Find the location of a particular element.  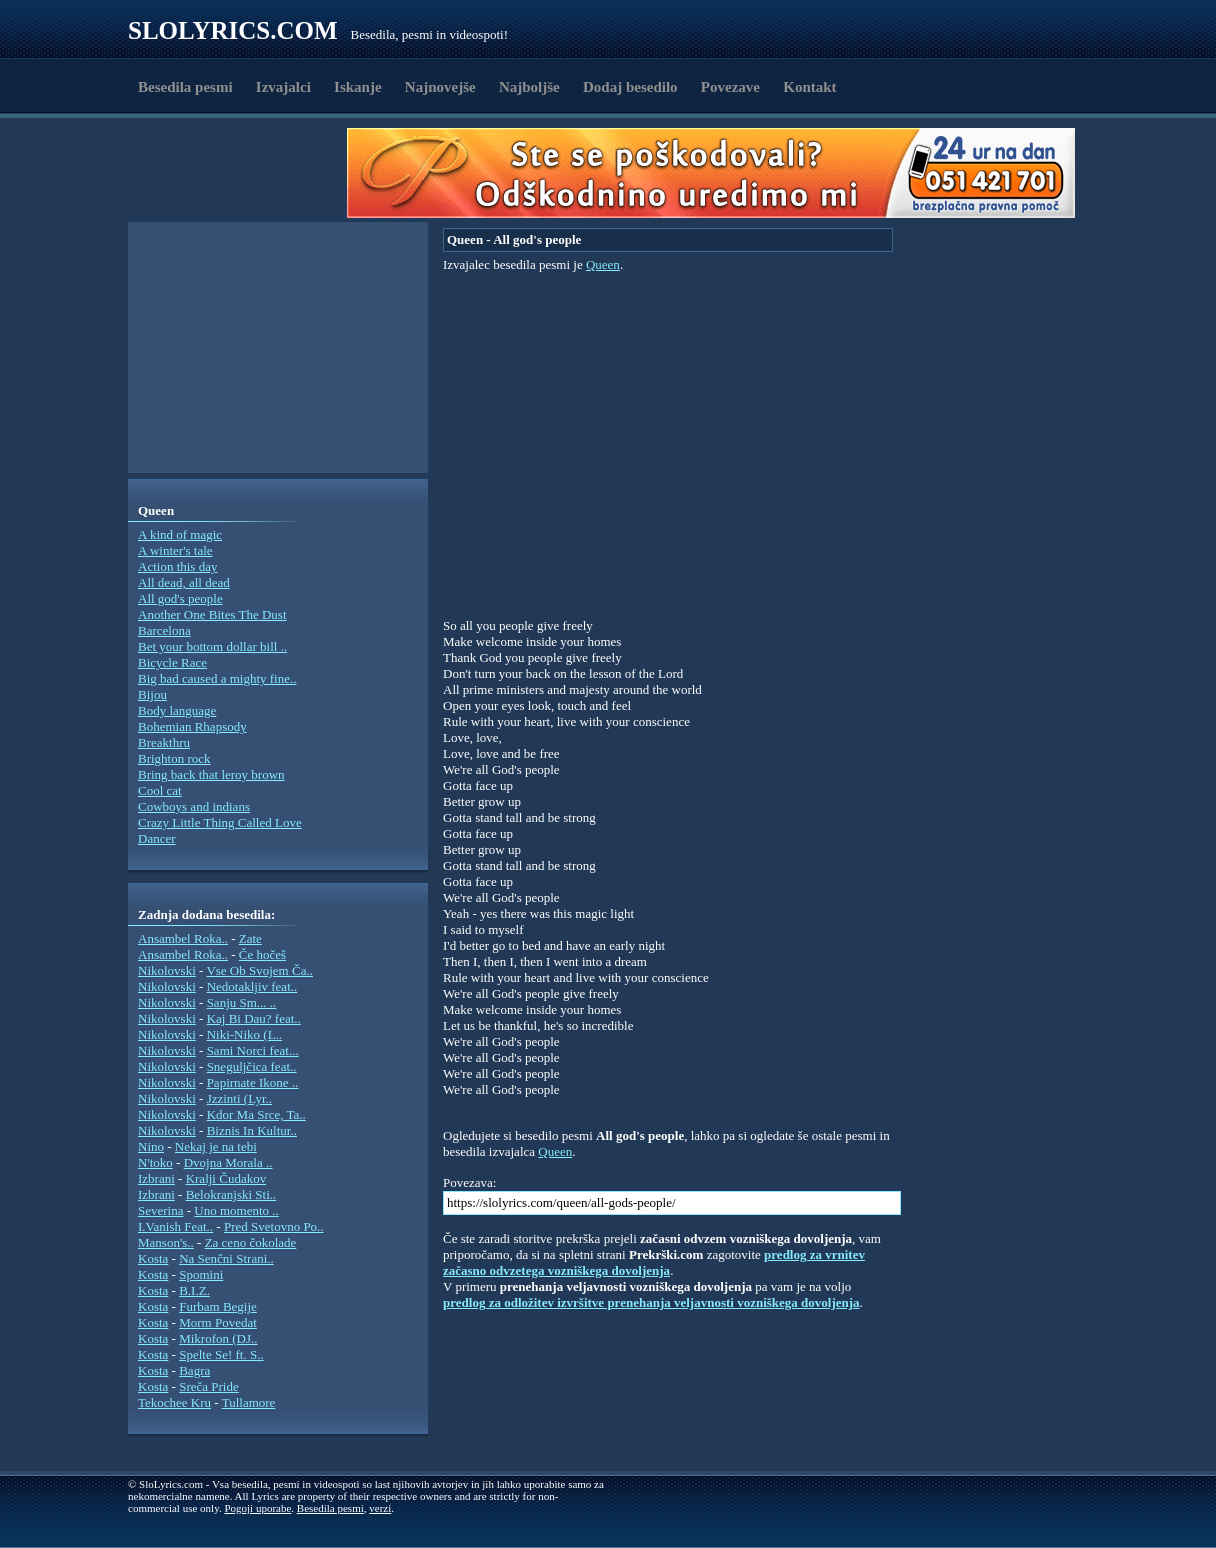

A kind of magic is located at coordinates (180, 534).